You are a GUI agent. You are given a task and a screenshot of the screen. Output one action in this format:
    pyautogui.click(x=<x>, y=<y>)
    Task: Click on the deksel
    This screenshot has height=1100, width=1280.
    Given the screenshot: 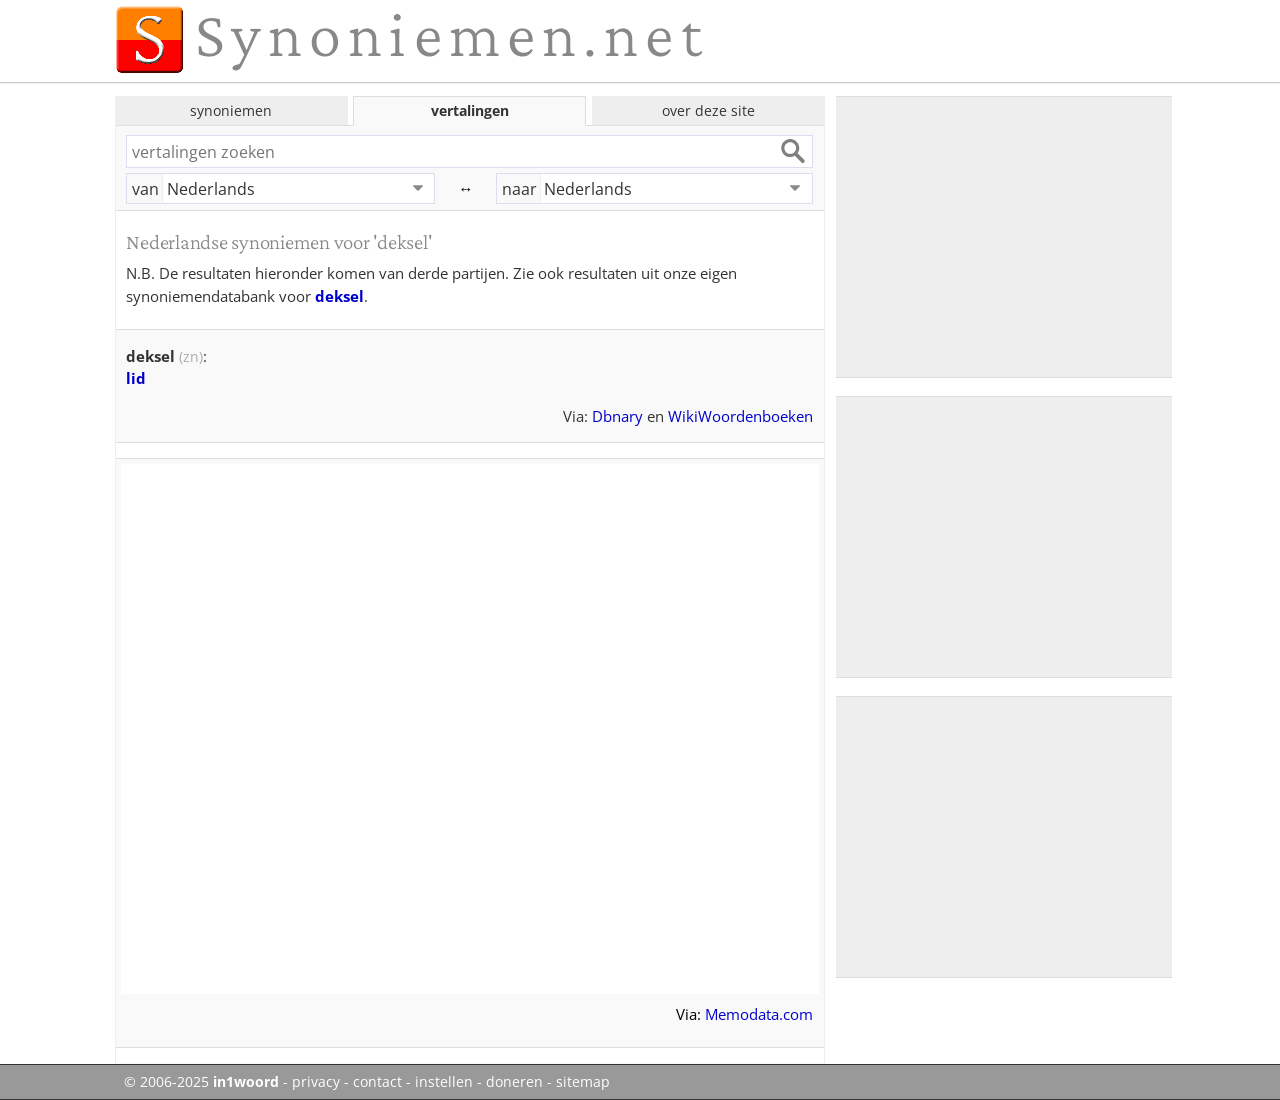 What is the action you would take?
    pyautogui.click(x=339, y=296)
    